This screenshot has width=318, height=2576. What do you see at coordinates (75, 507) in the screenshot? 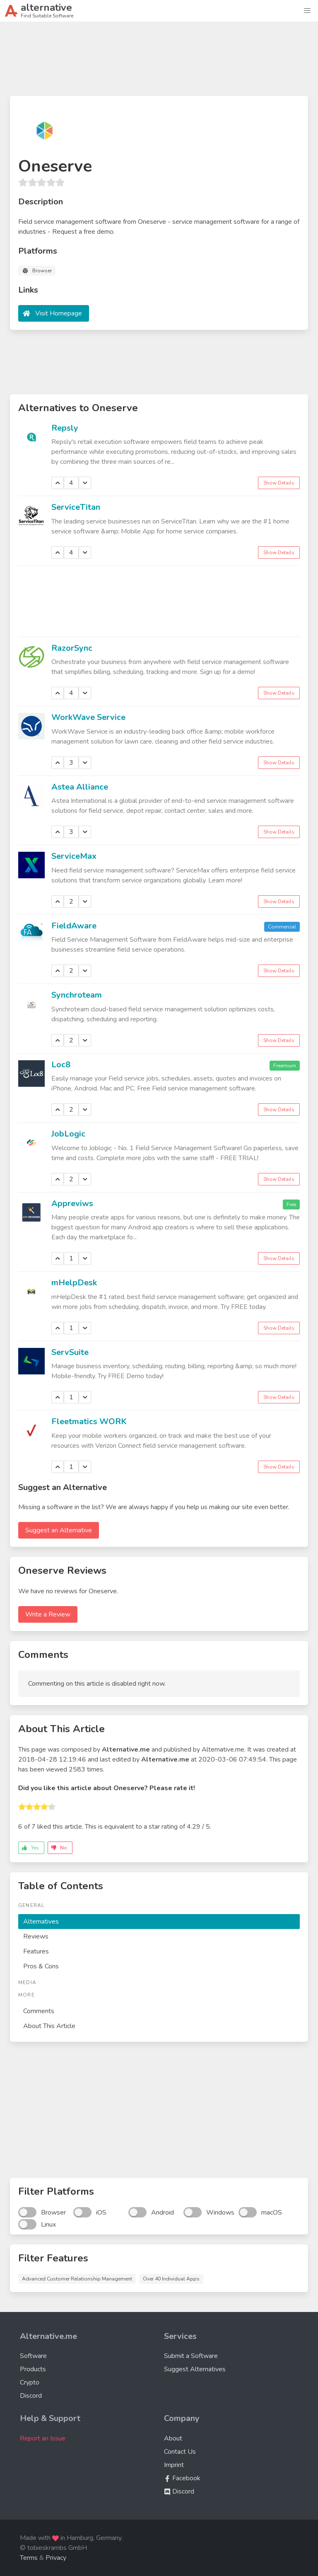
I see `ServiceTitan` at bounding box center [75, 507].